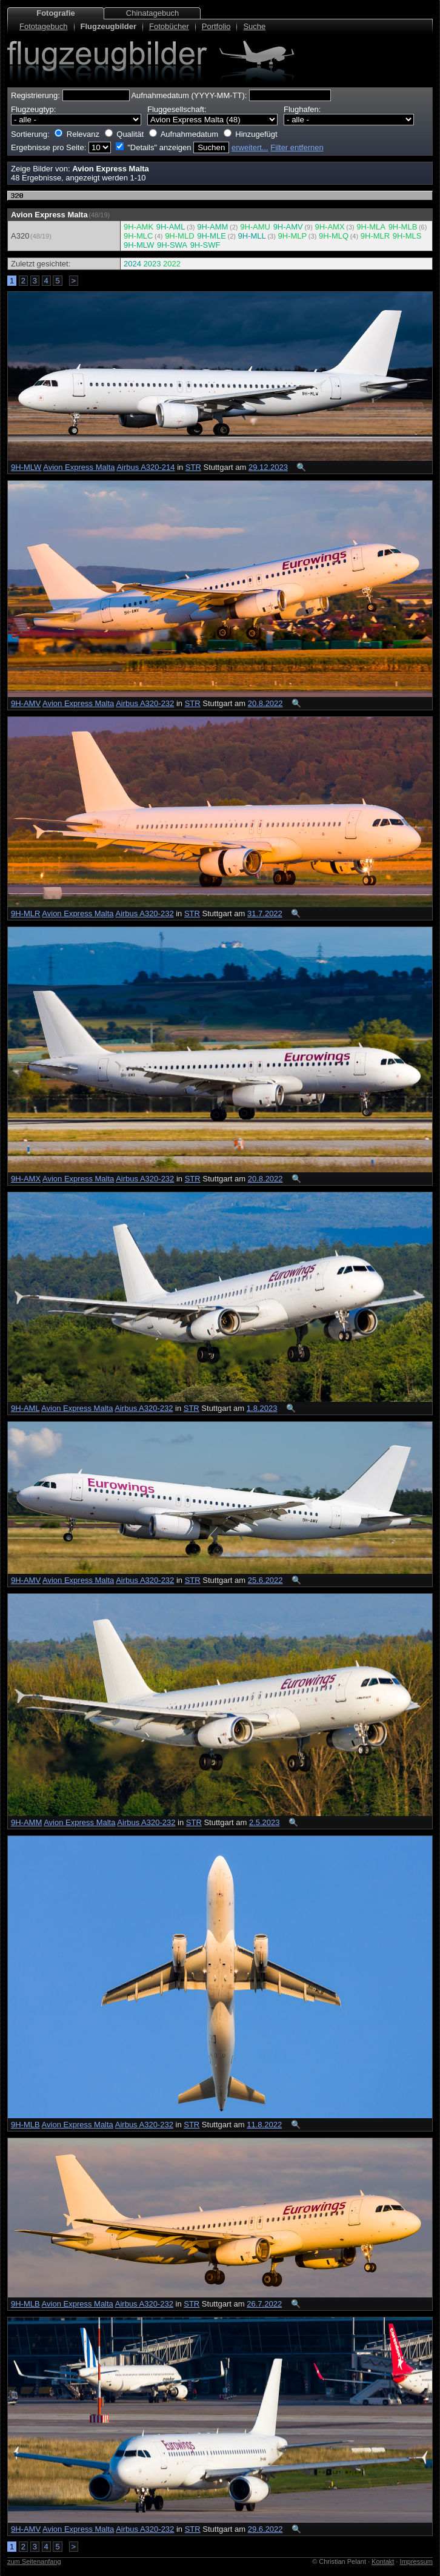 The width and height of the screenshot is (440, 2576). What do you see at coordinates (212, 226) in the screenshot?
I see `9H-AMM` at bounding box center [212, 226].